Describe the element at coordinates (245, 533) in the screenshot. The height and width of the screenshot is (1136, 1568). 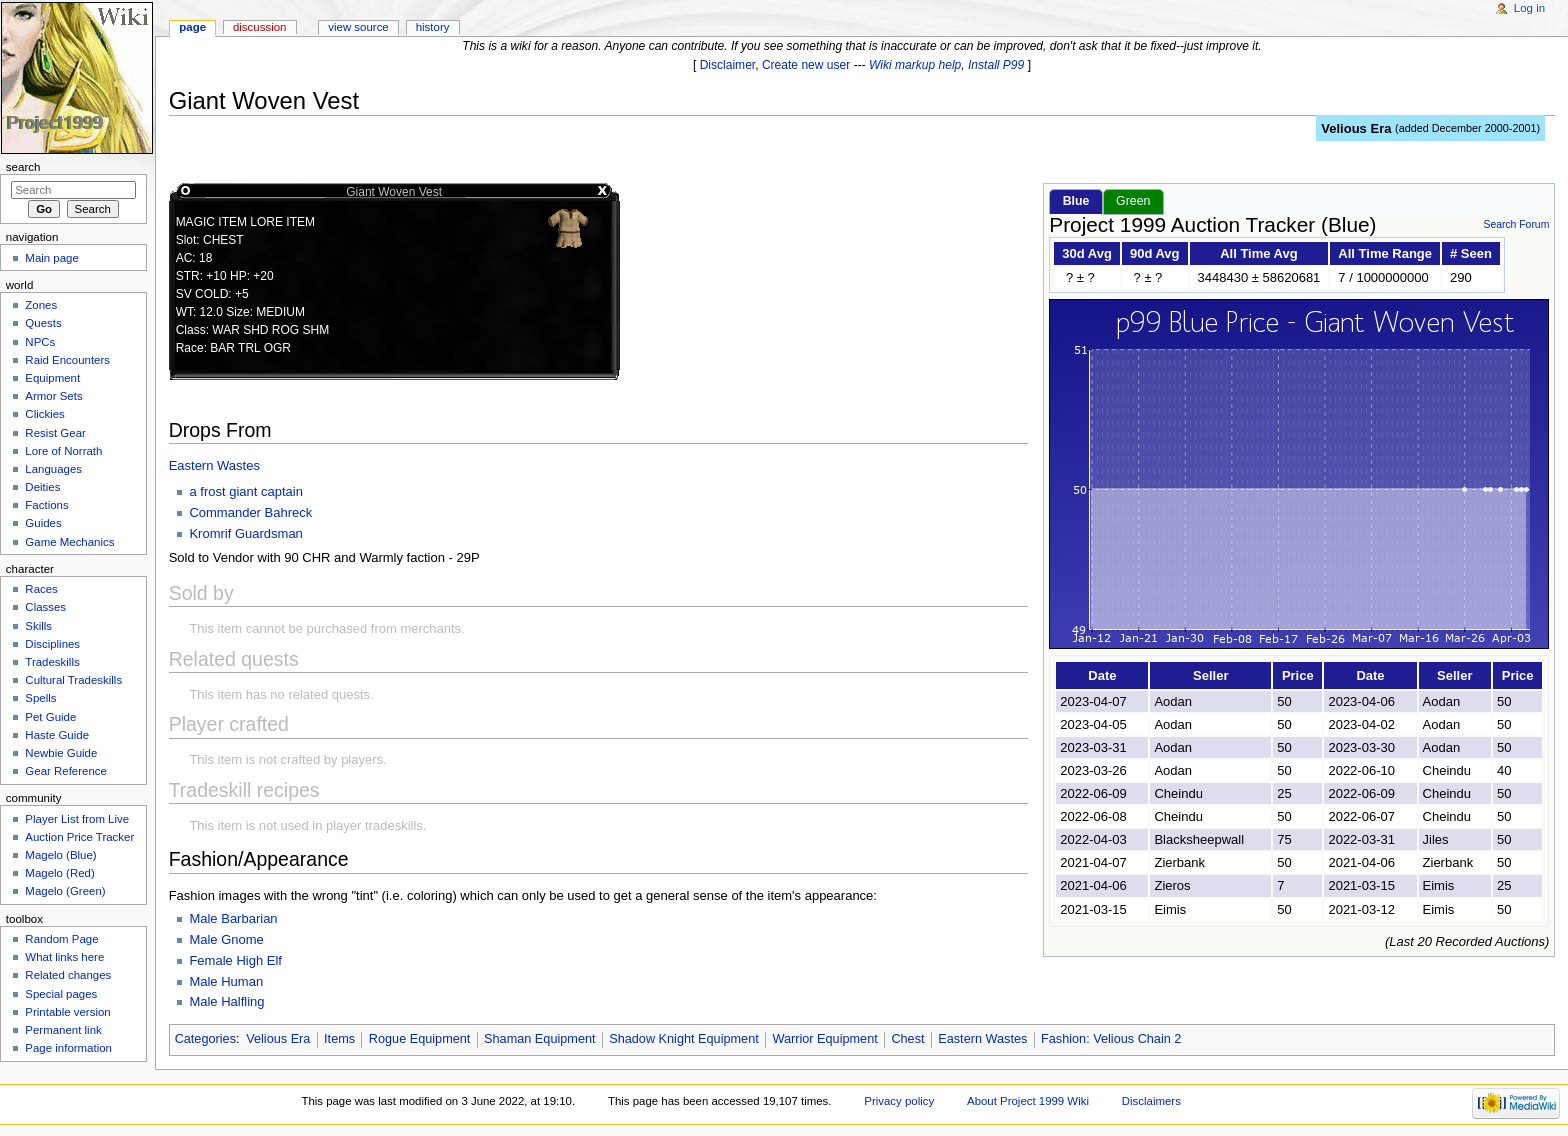
I see `Kromrif Guardsman` at that location.